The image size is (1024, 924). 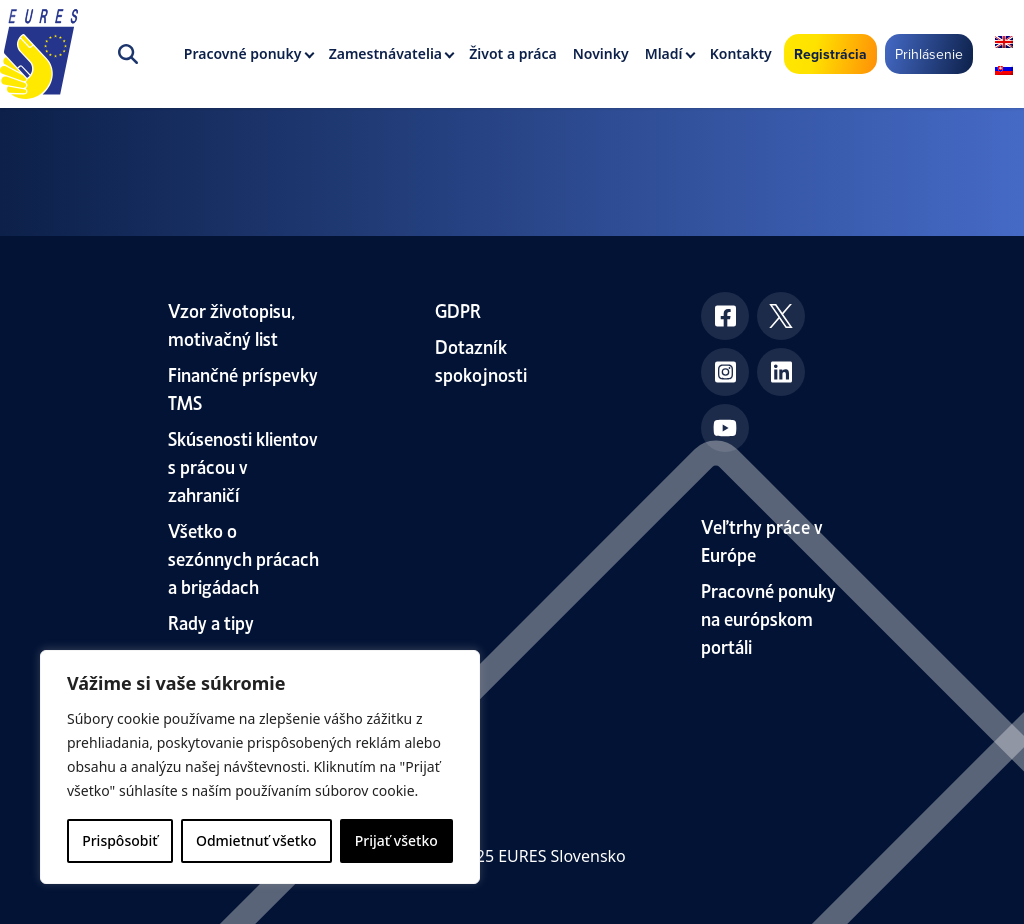 I want to click on Vzor životopisu, motivačný list, so click(x=231, y=323).